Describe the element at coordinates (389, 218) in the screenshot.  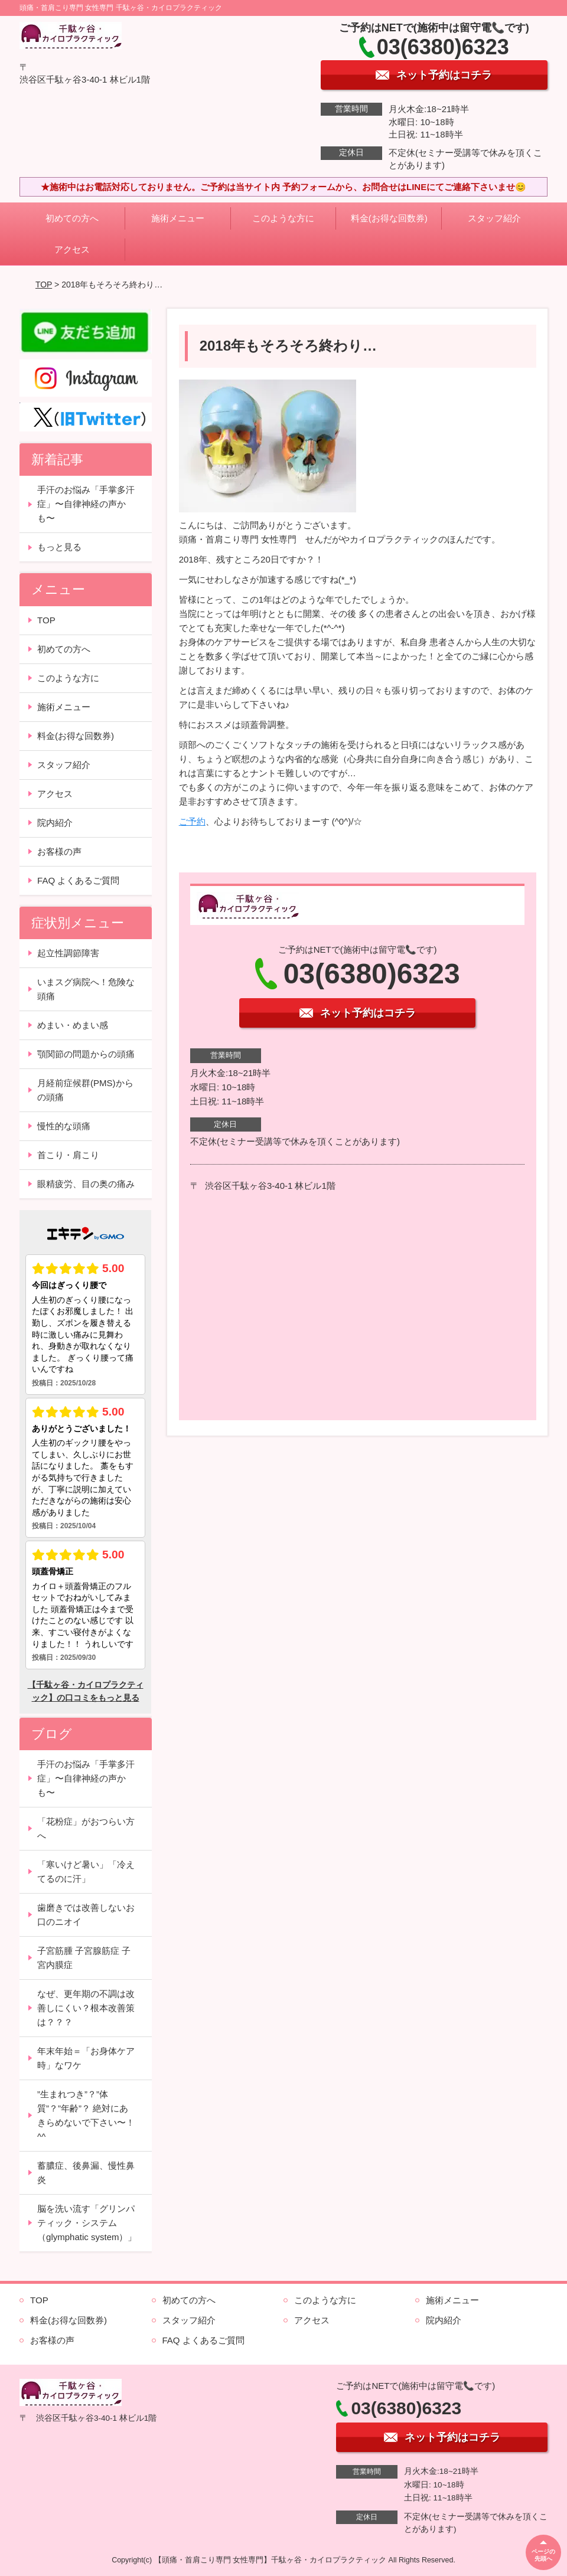
I see `料金(お得な回数券)` at that location.